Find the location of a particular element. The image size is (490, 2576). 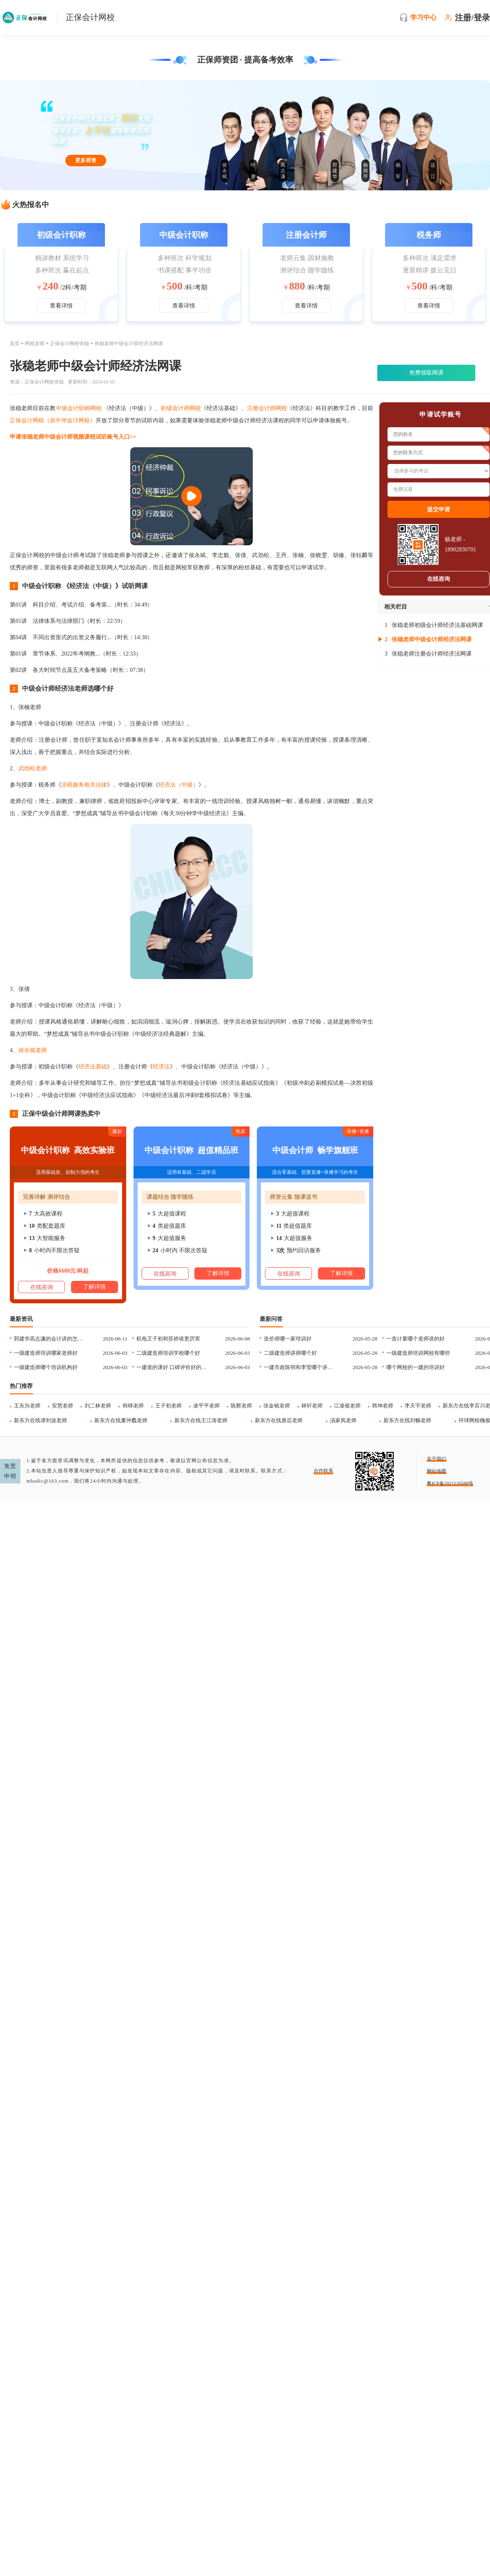

新东方在线王江涛老师 is located at coordinates (200, 1420).